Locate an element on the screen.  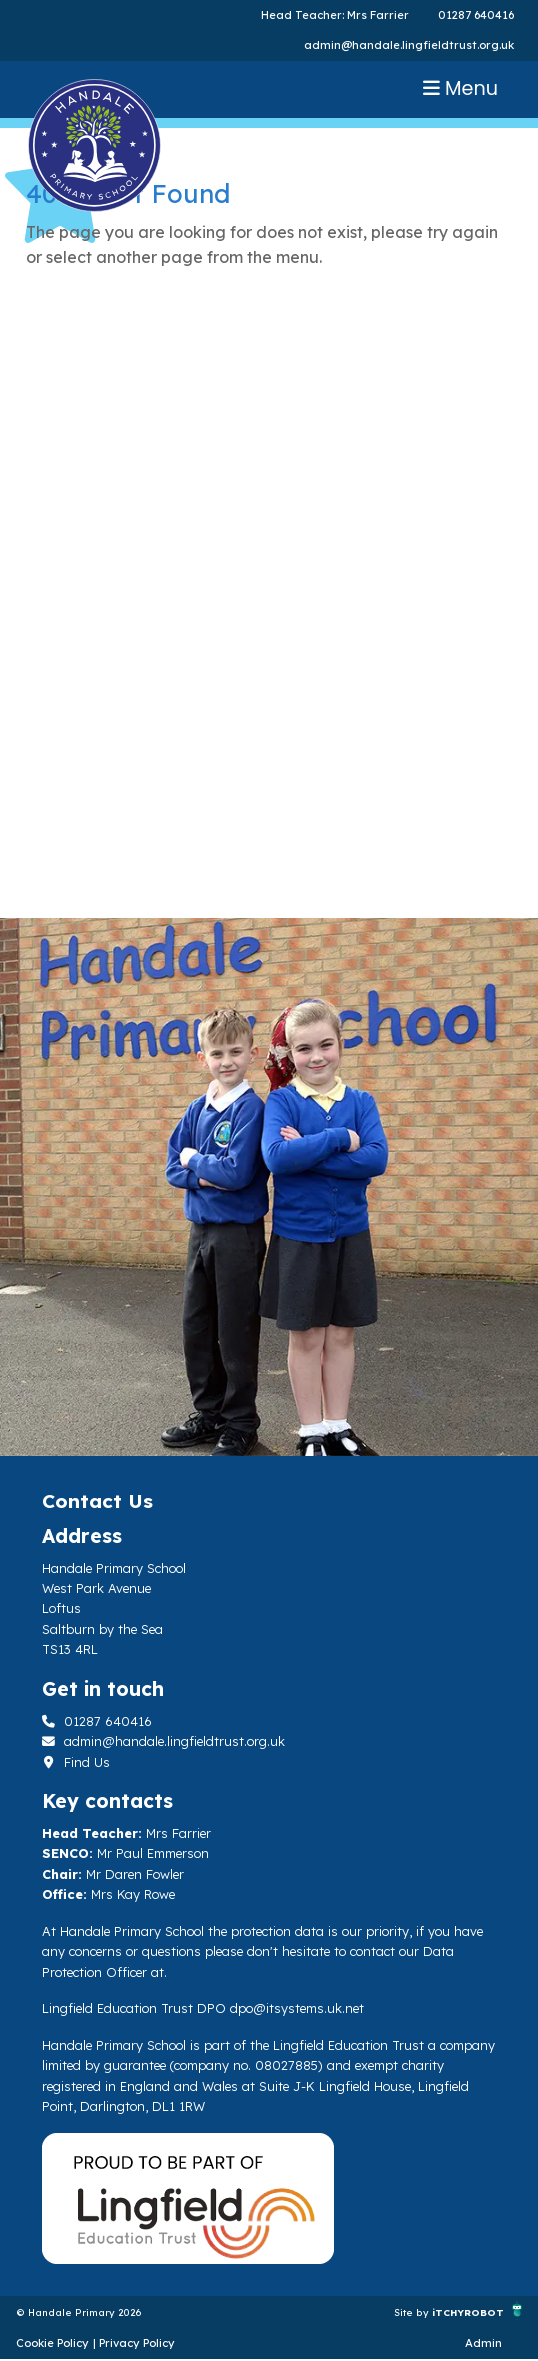
Admin is located at coordinates (483, 2343).